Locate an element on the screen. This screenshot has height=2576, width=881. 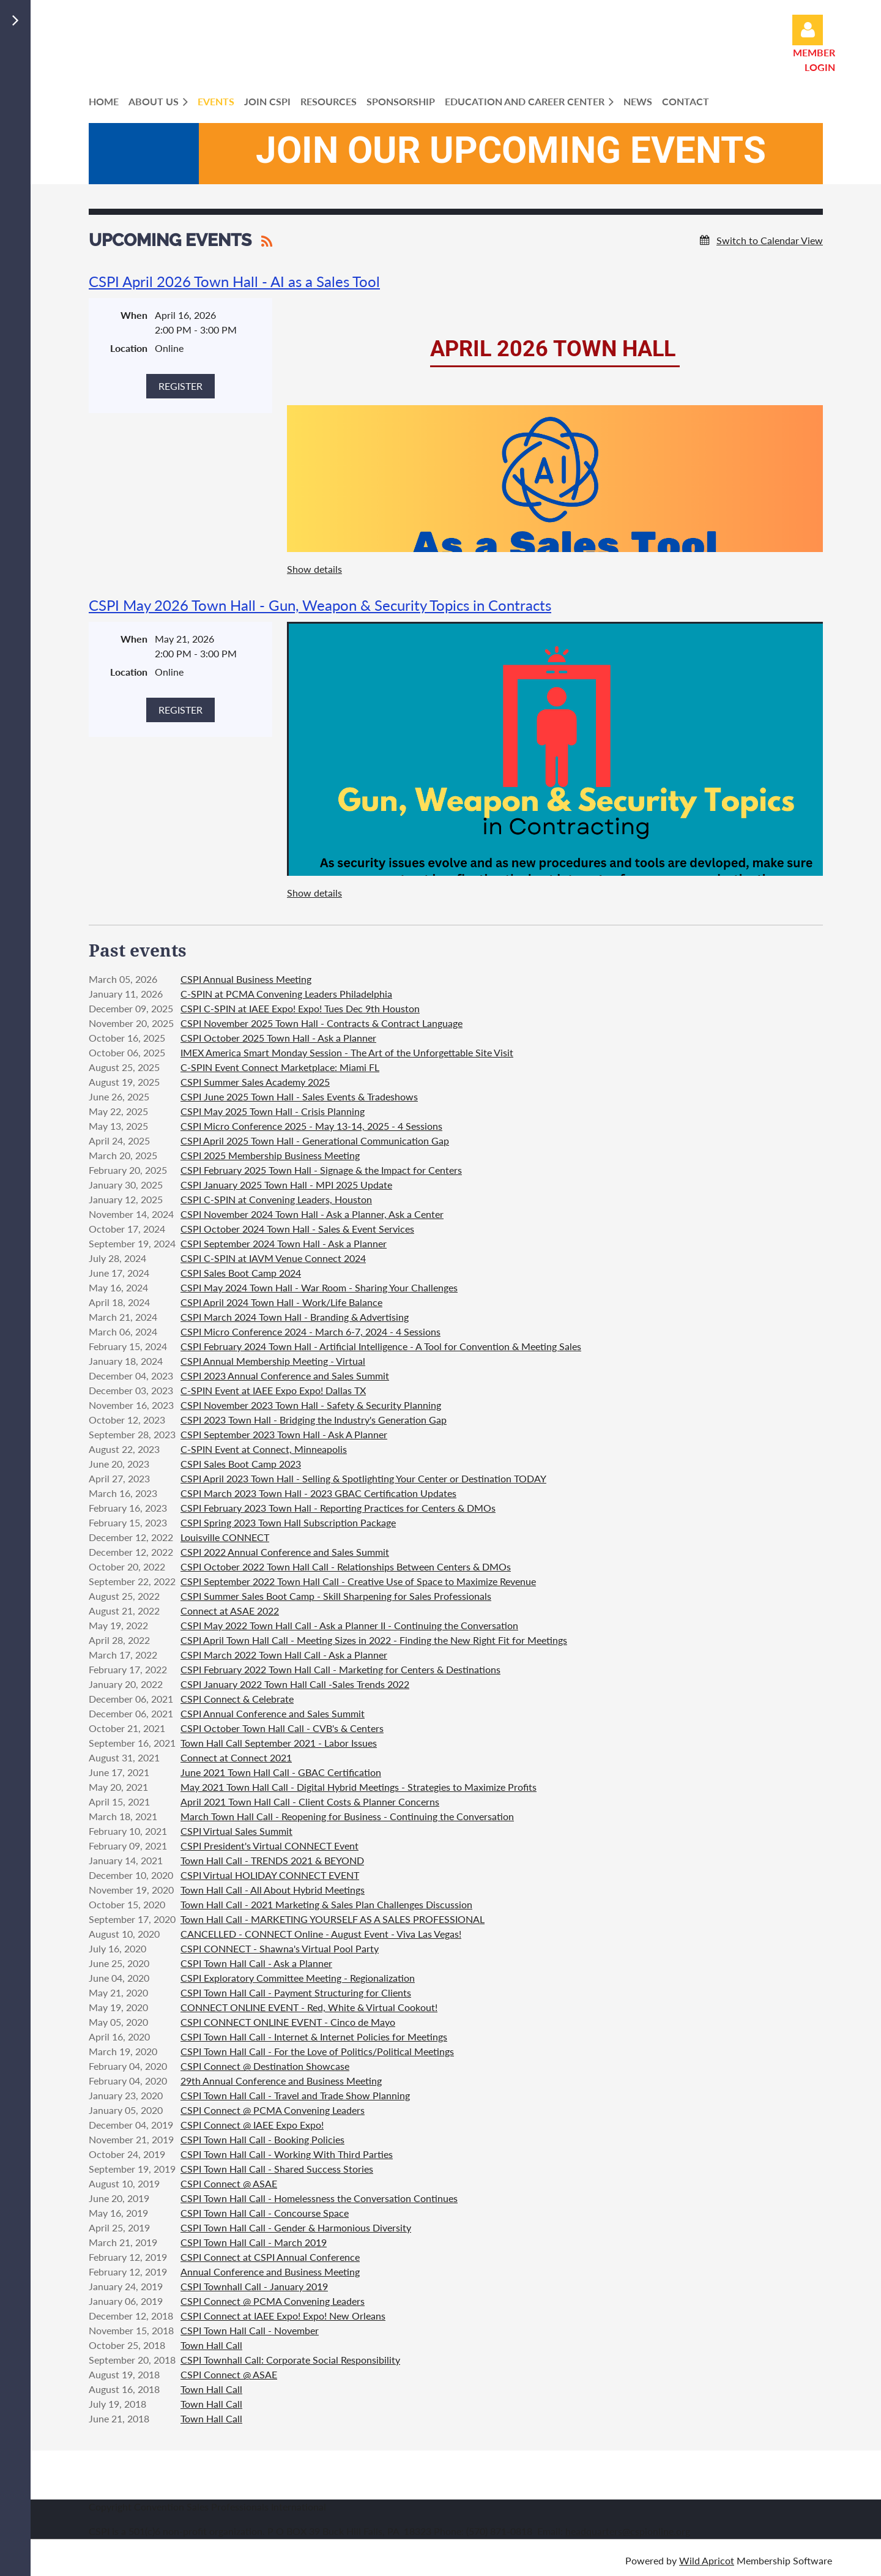
Connect at Connect 2021 is located at coordinates (236, 1757).